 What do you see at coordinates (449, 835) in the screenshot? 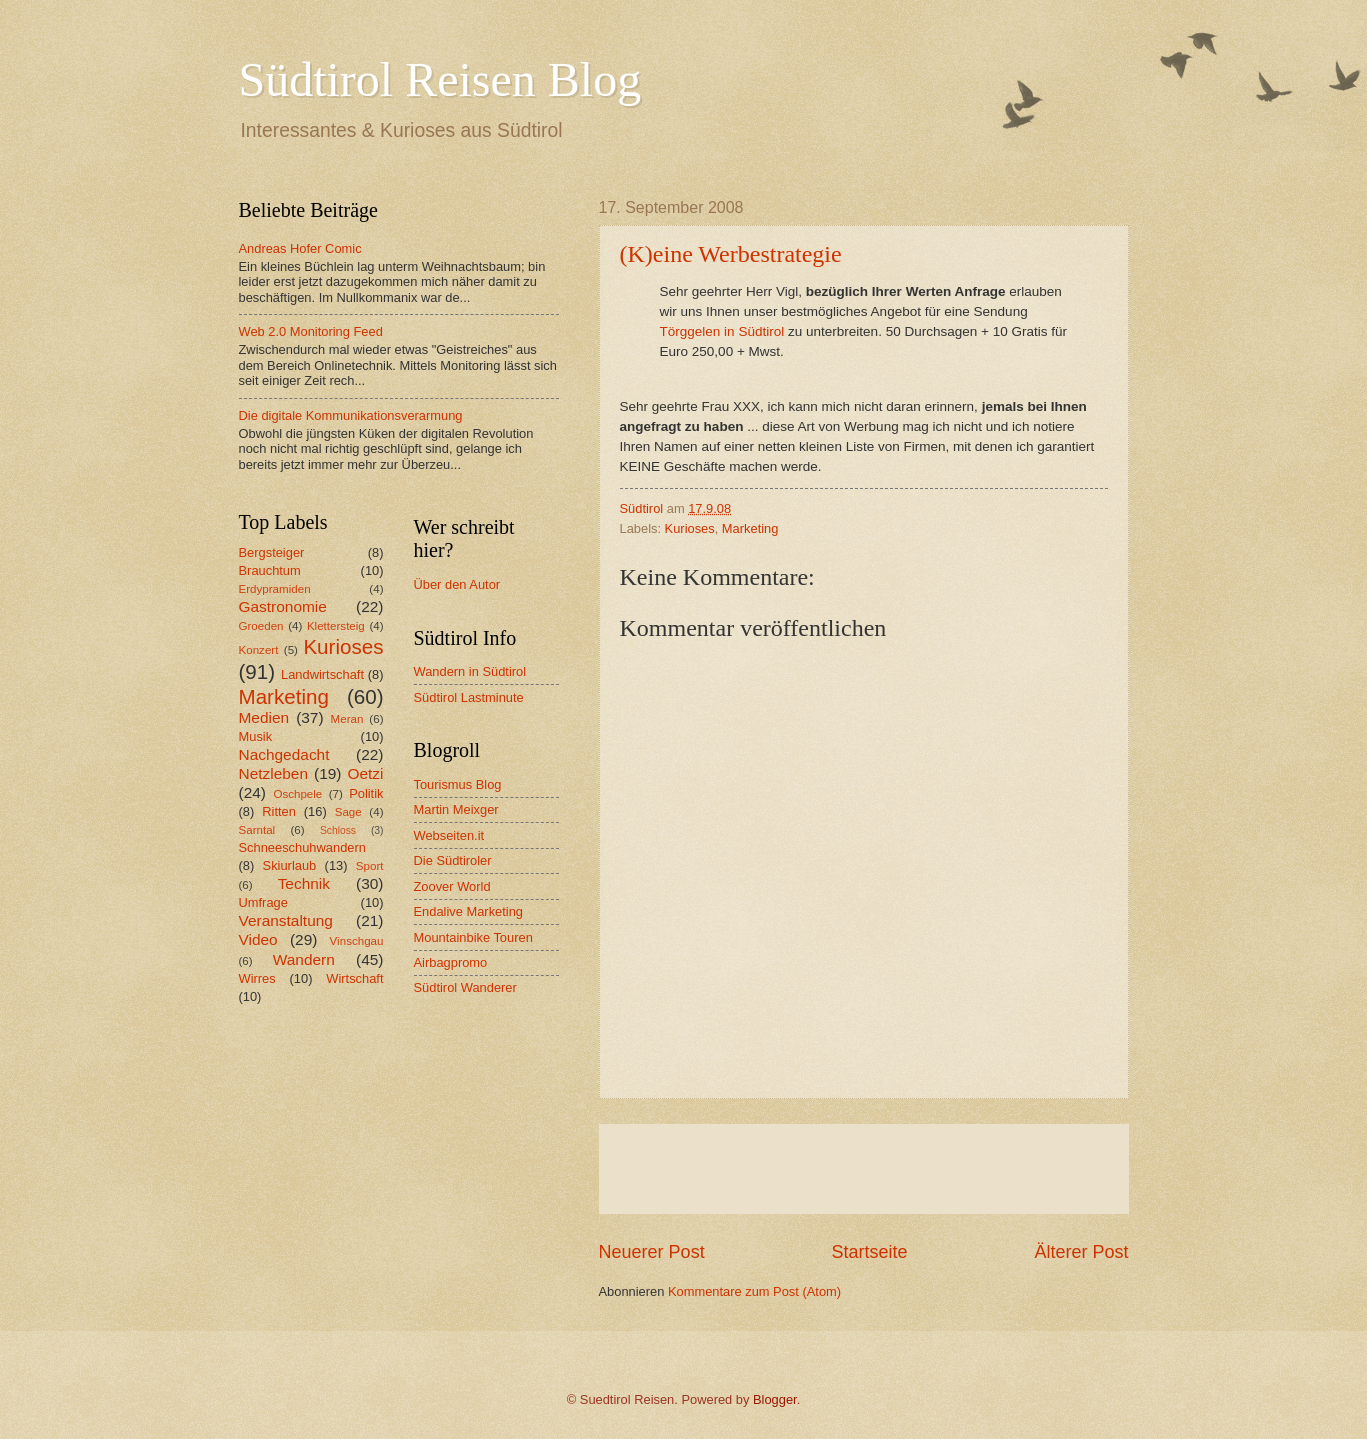
I see `Webseiten.it` at bounding box center [449, 835].